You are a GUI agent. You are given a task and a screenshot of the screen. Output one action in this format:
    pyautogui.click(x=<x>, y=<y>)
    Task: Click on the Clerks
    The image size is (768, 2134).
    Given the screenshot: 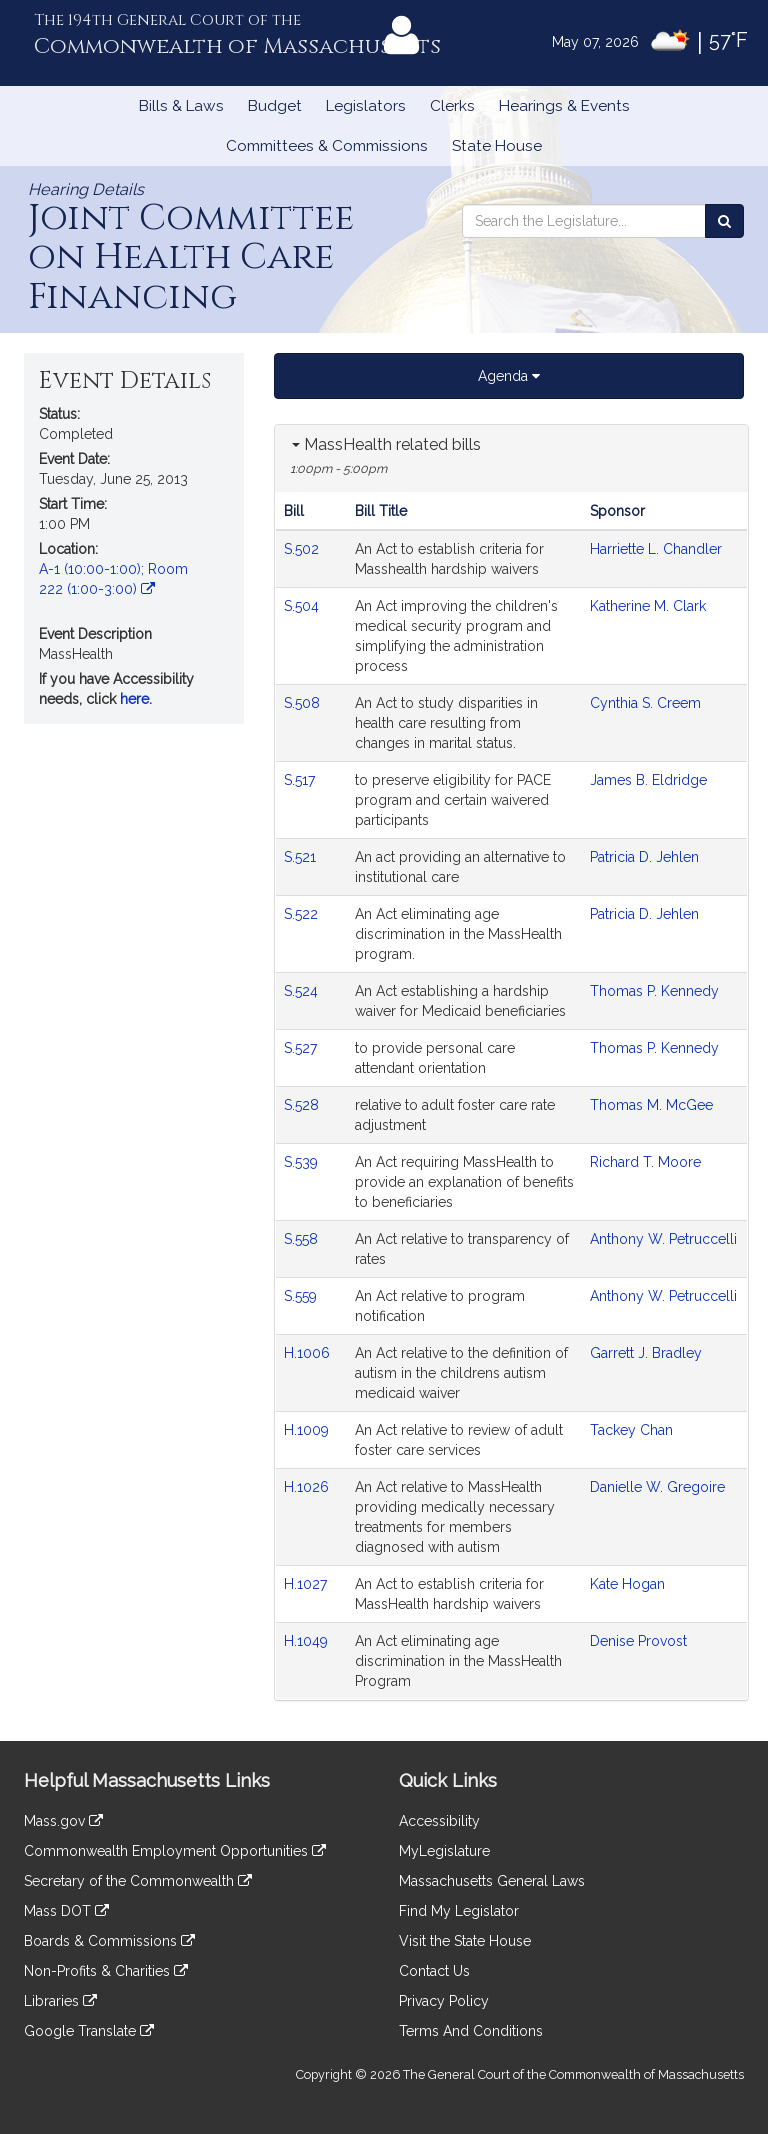 What is the action you would take?
    pyautogui.click(x=452, y=106)
    